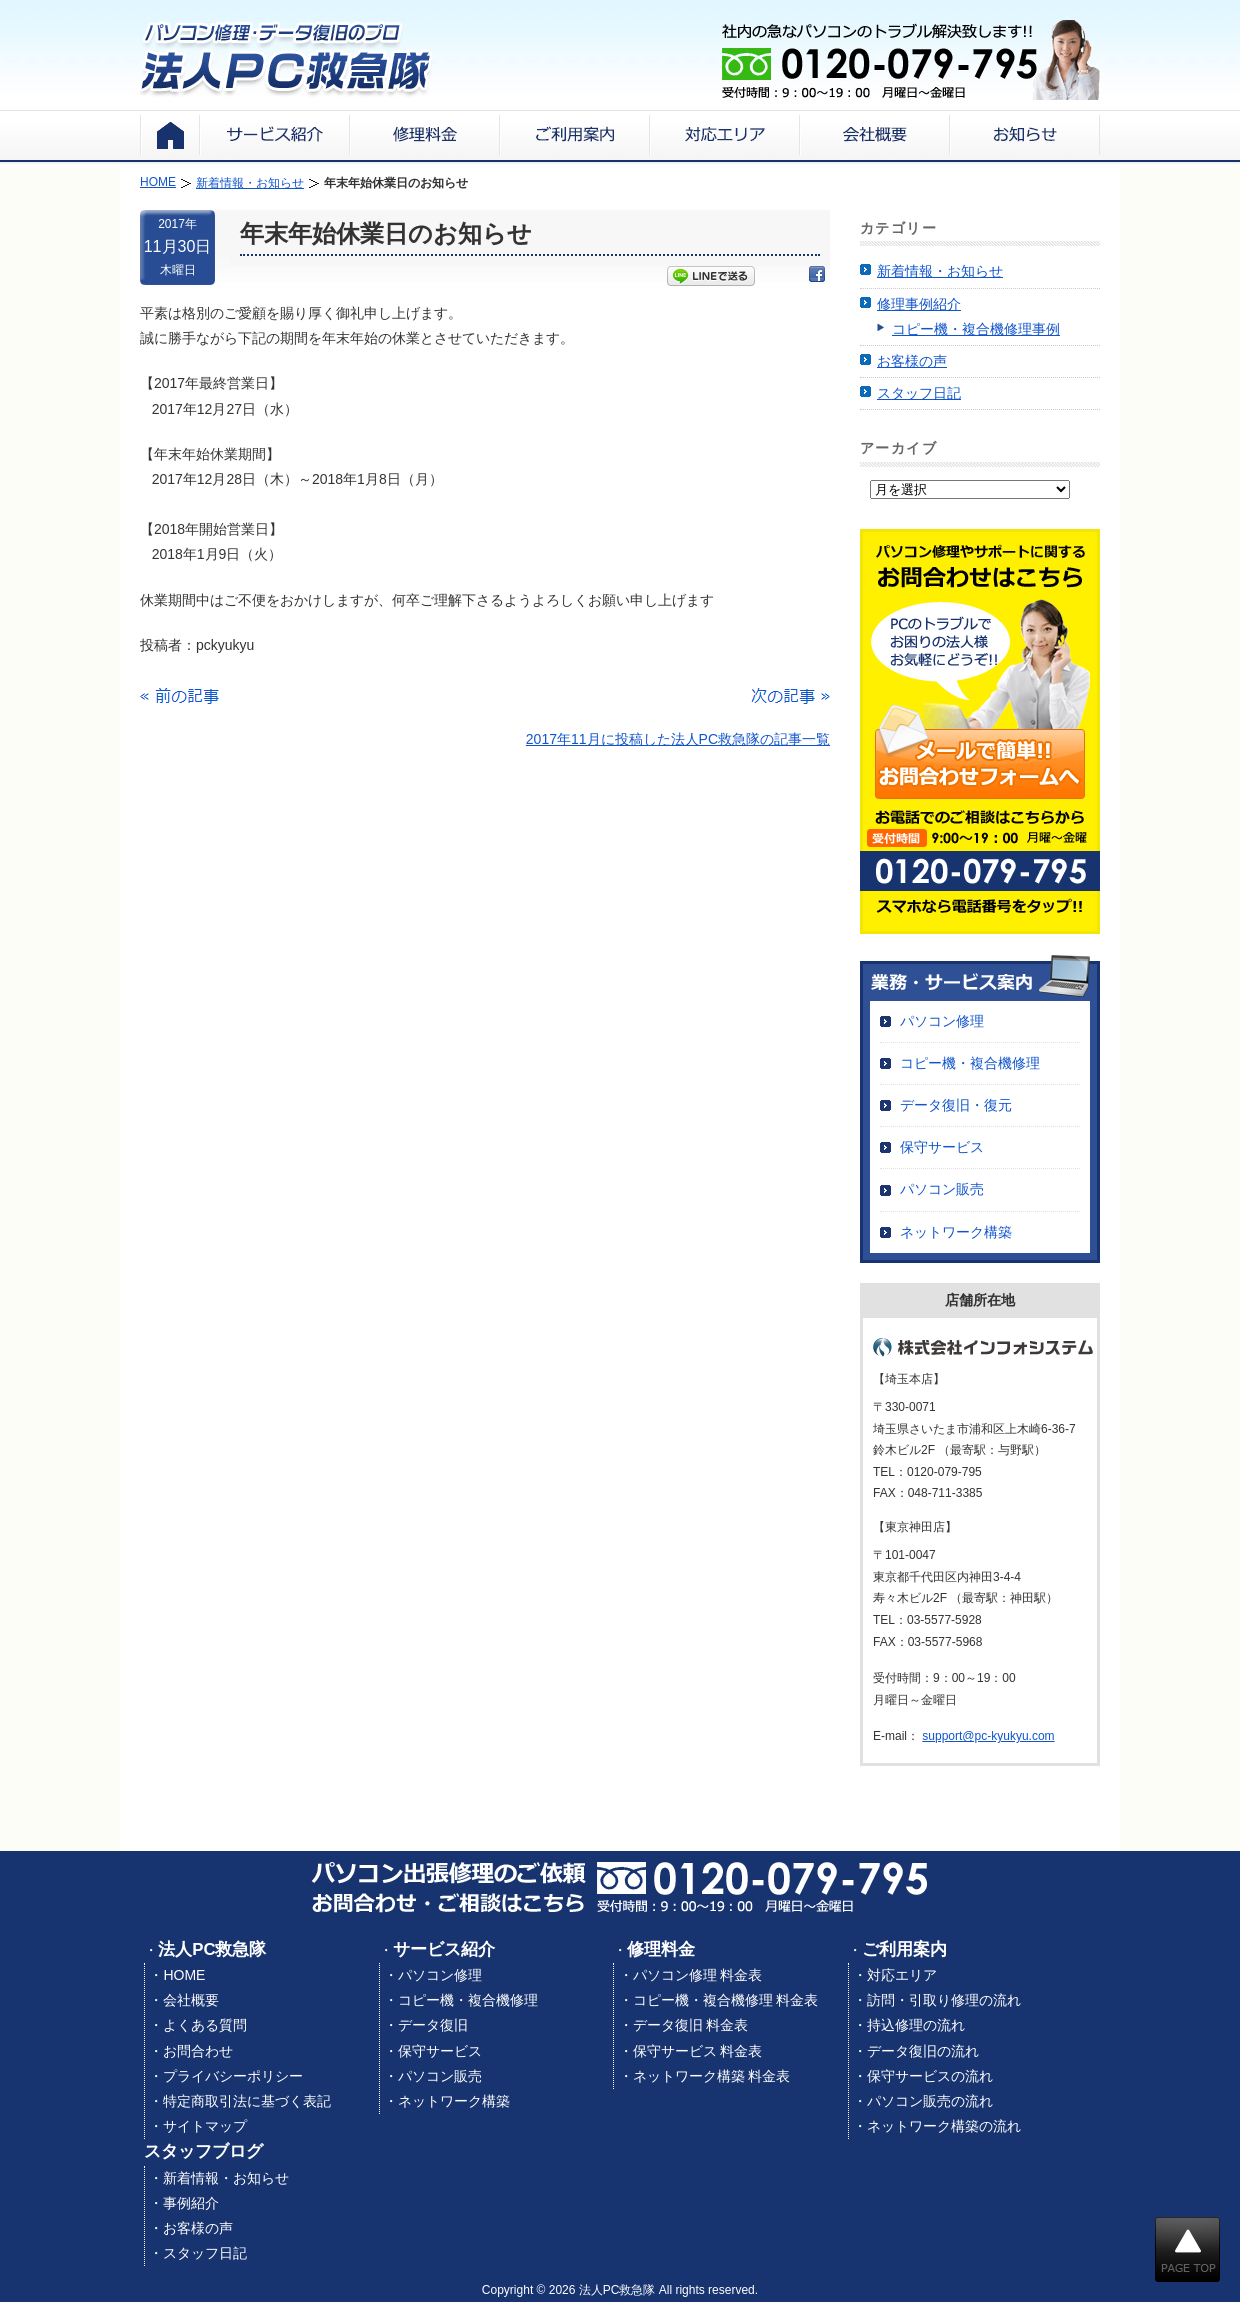 The width and height of the screenshot is (1240, 2302). Describe the element at coordinates (902, 1975) in the screenshot. I see `対応エリア` at that location.